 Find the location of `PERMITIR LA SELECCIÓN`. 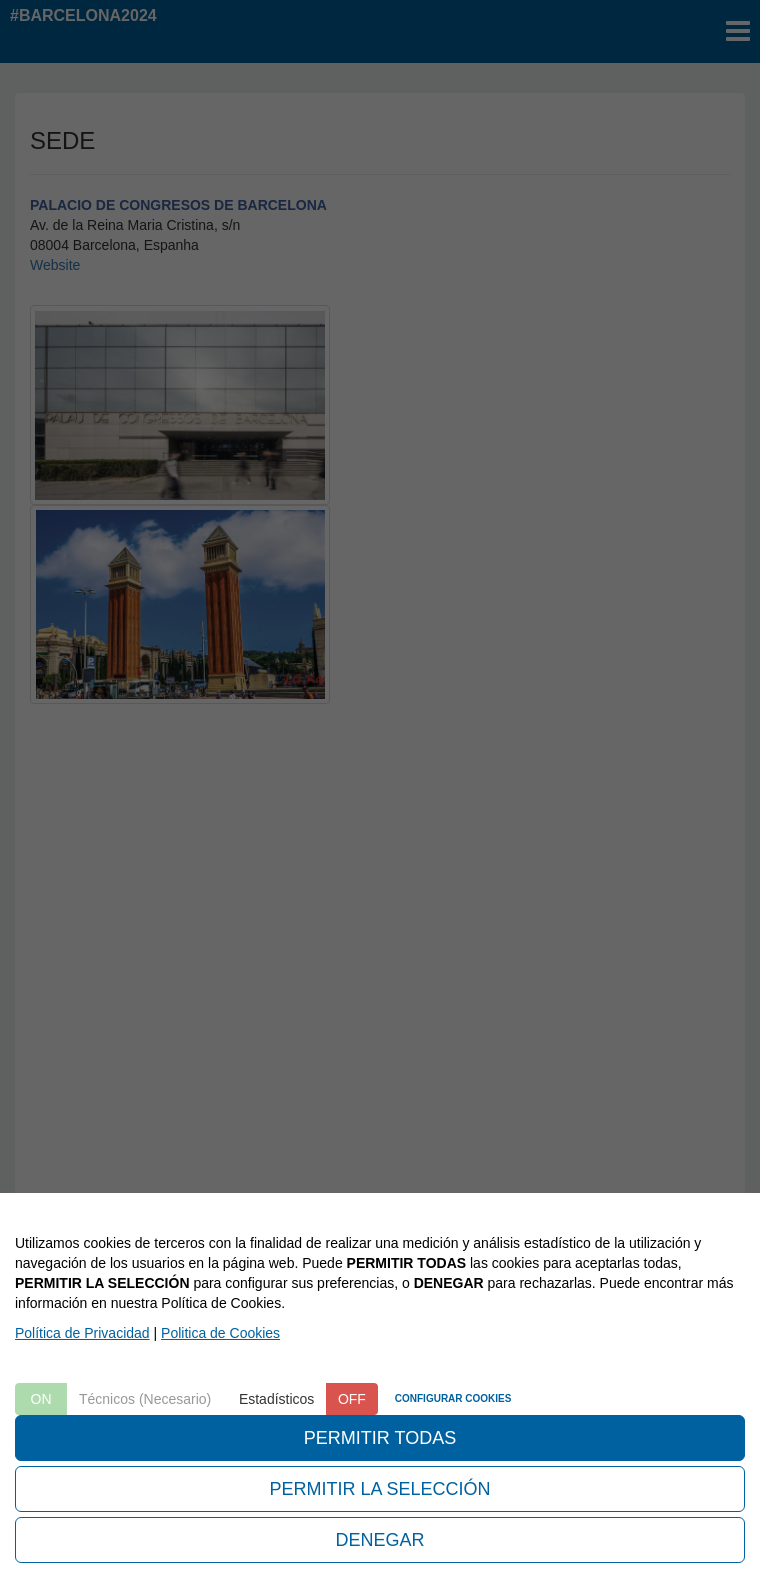

PERMITIR LA SELECCIÓN is located at coordinates (379, 1489).